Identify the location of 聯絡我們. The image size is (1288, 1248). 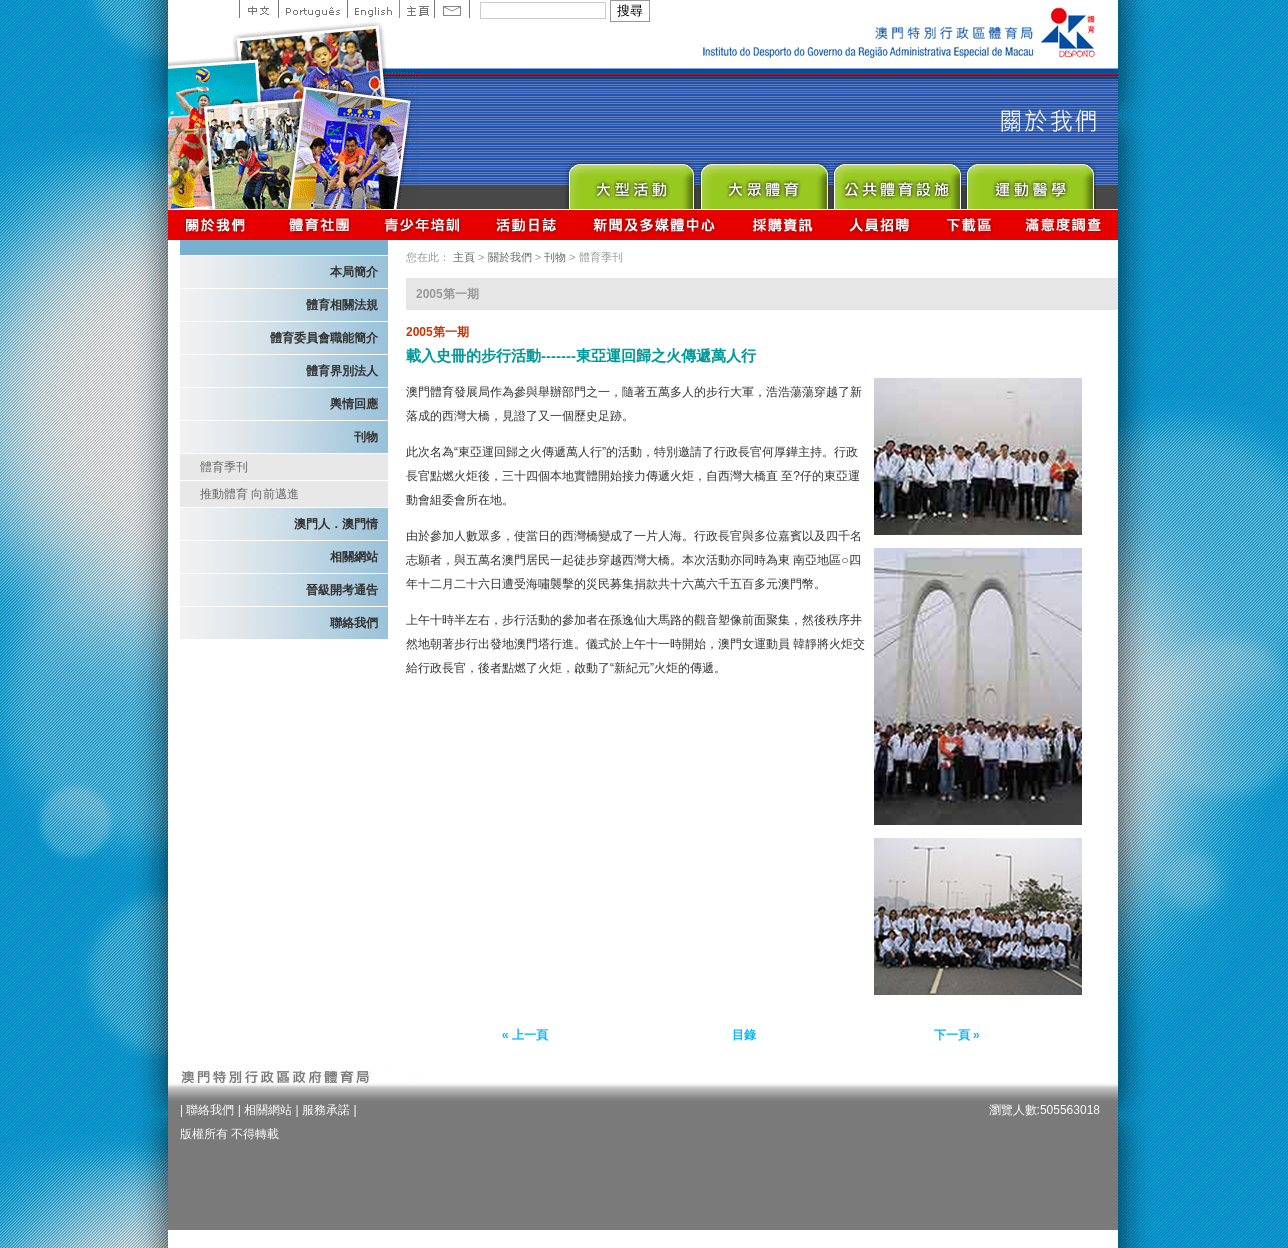
(354, 623).